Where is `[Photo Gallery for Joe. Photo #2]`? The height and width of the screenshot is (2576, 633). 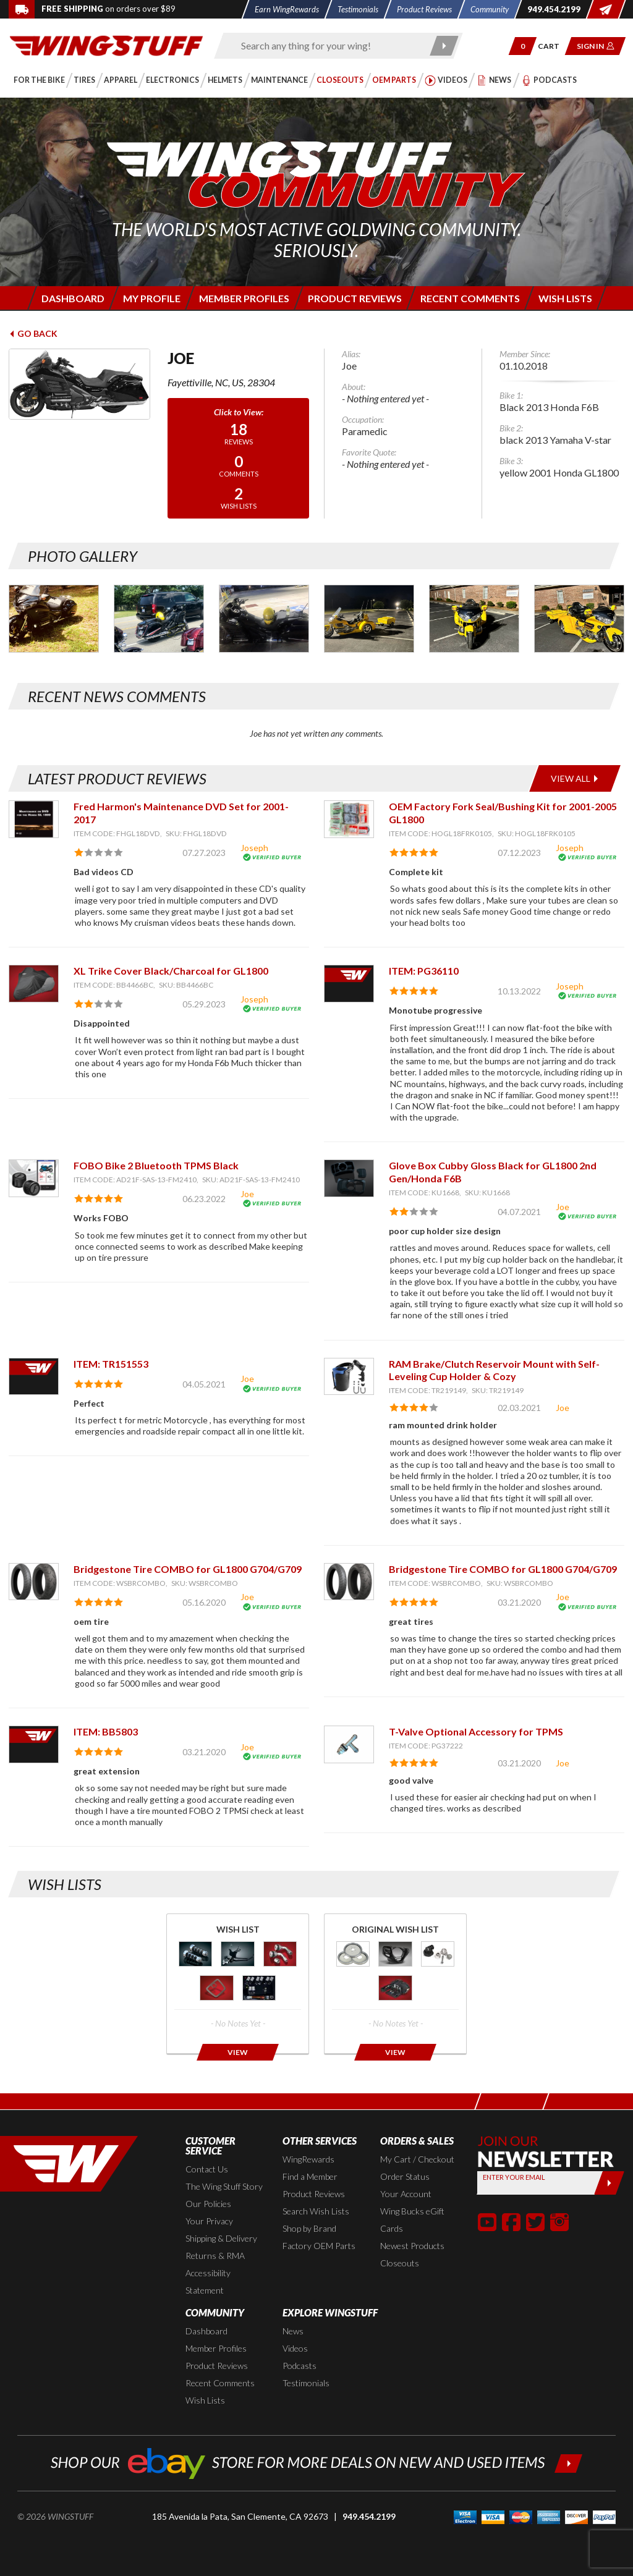 [Photo Gallery for Joe. Photo #2] is located at coordinates (159, 619).